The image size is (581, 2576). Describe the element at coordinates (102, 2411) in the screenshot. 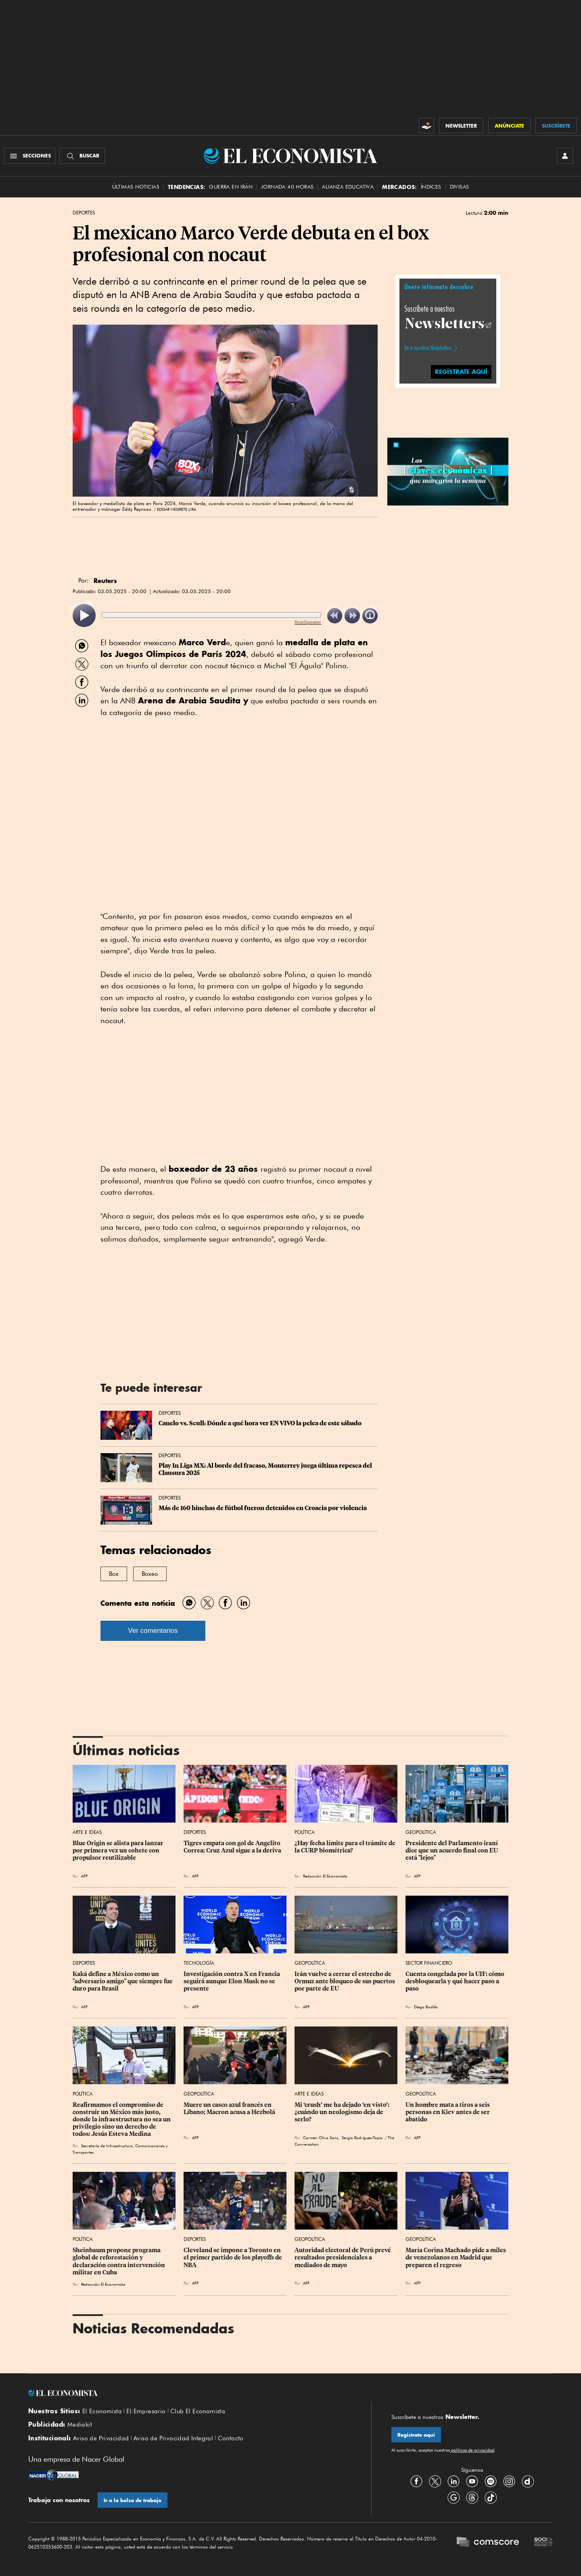

I see `El Economista` at that location.